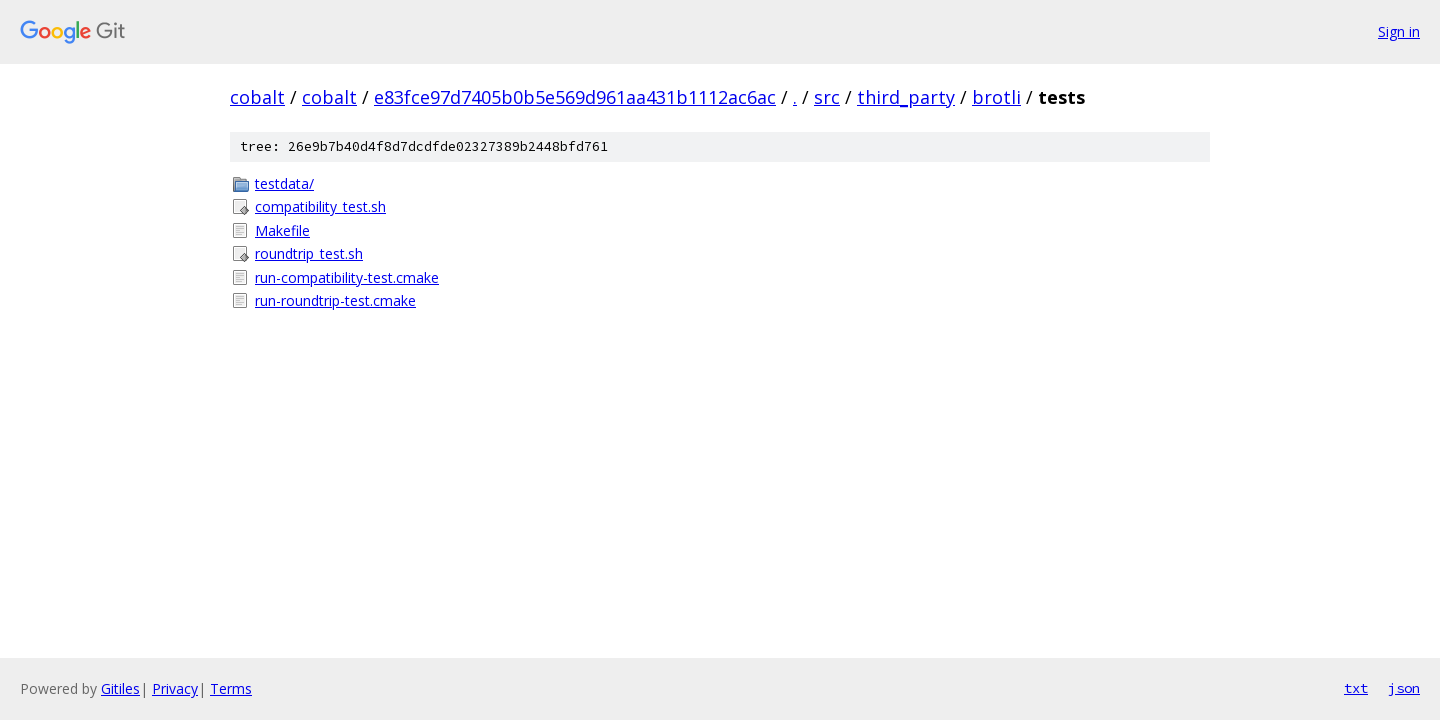 This screenshot has height=720, width=1440. Describe the element at coordinates (282, 230) in the screenshot. I see `Makefile` at that location.